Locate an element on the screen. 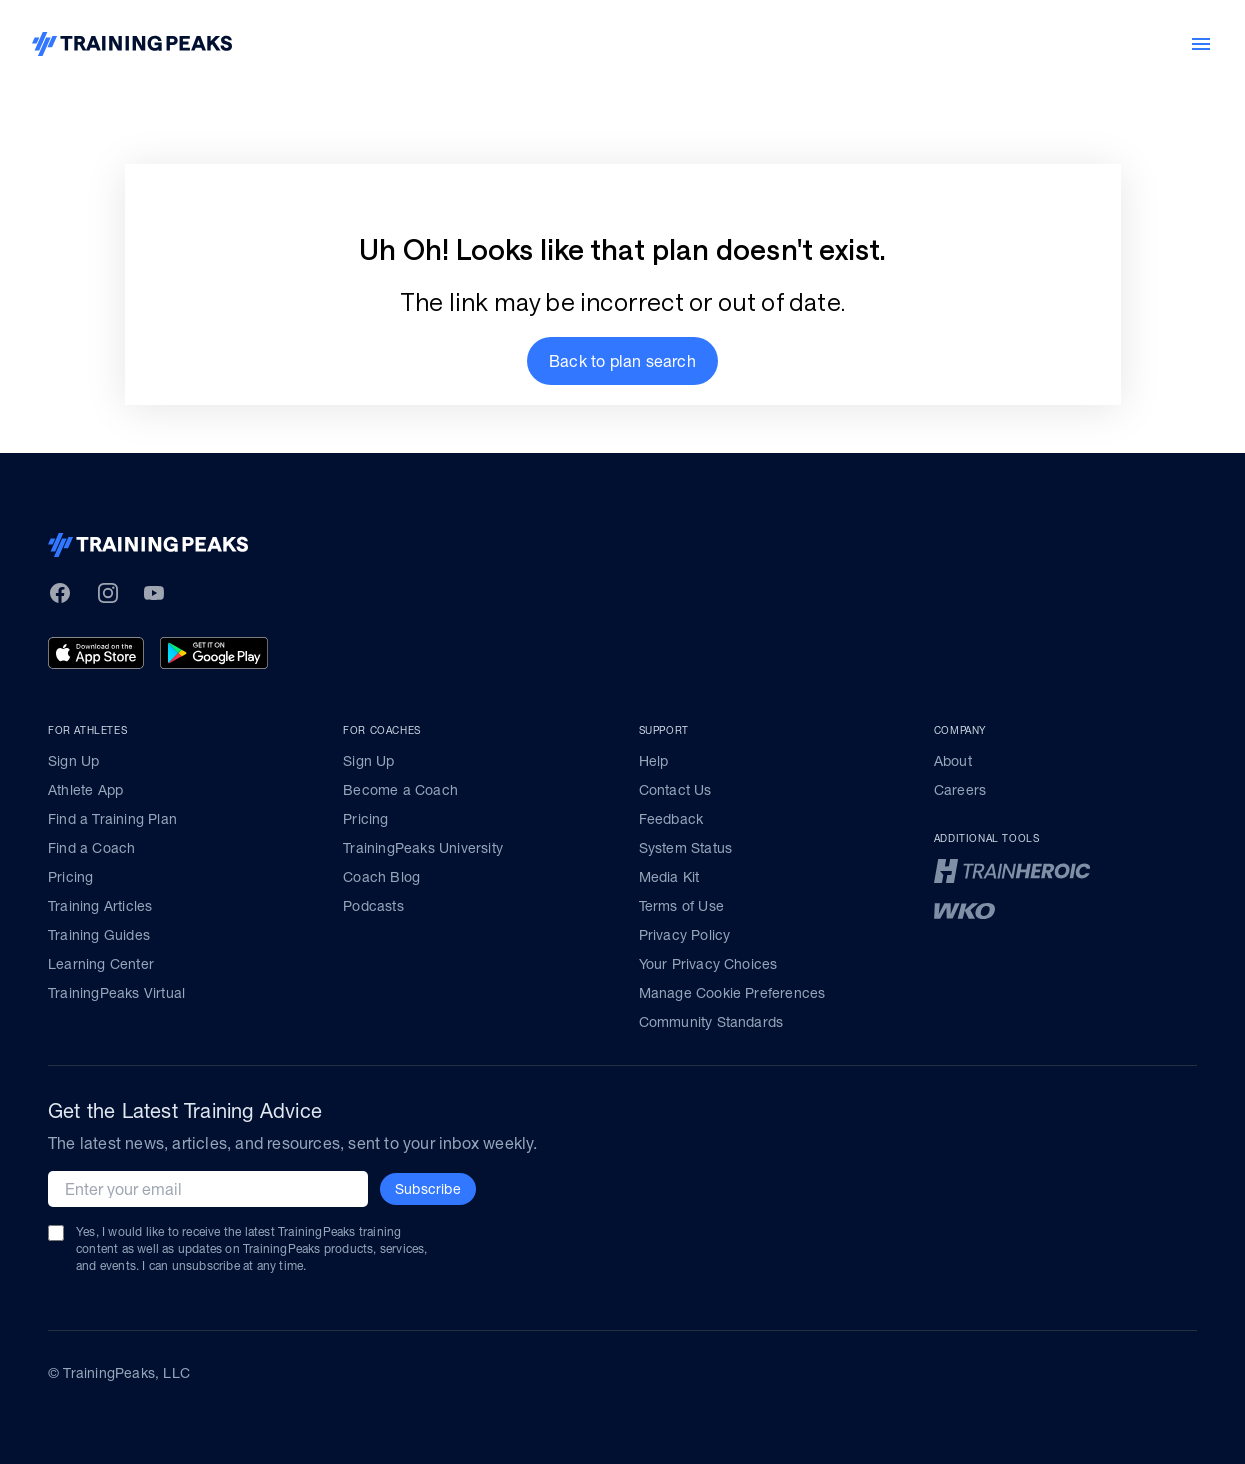  Terms of Use is located at coordinates (681, 906).